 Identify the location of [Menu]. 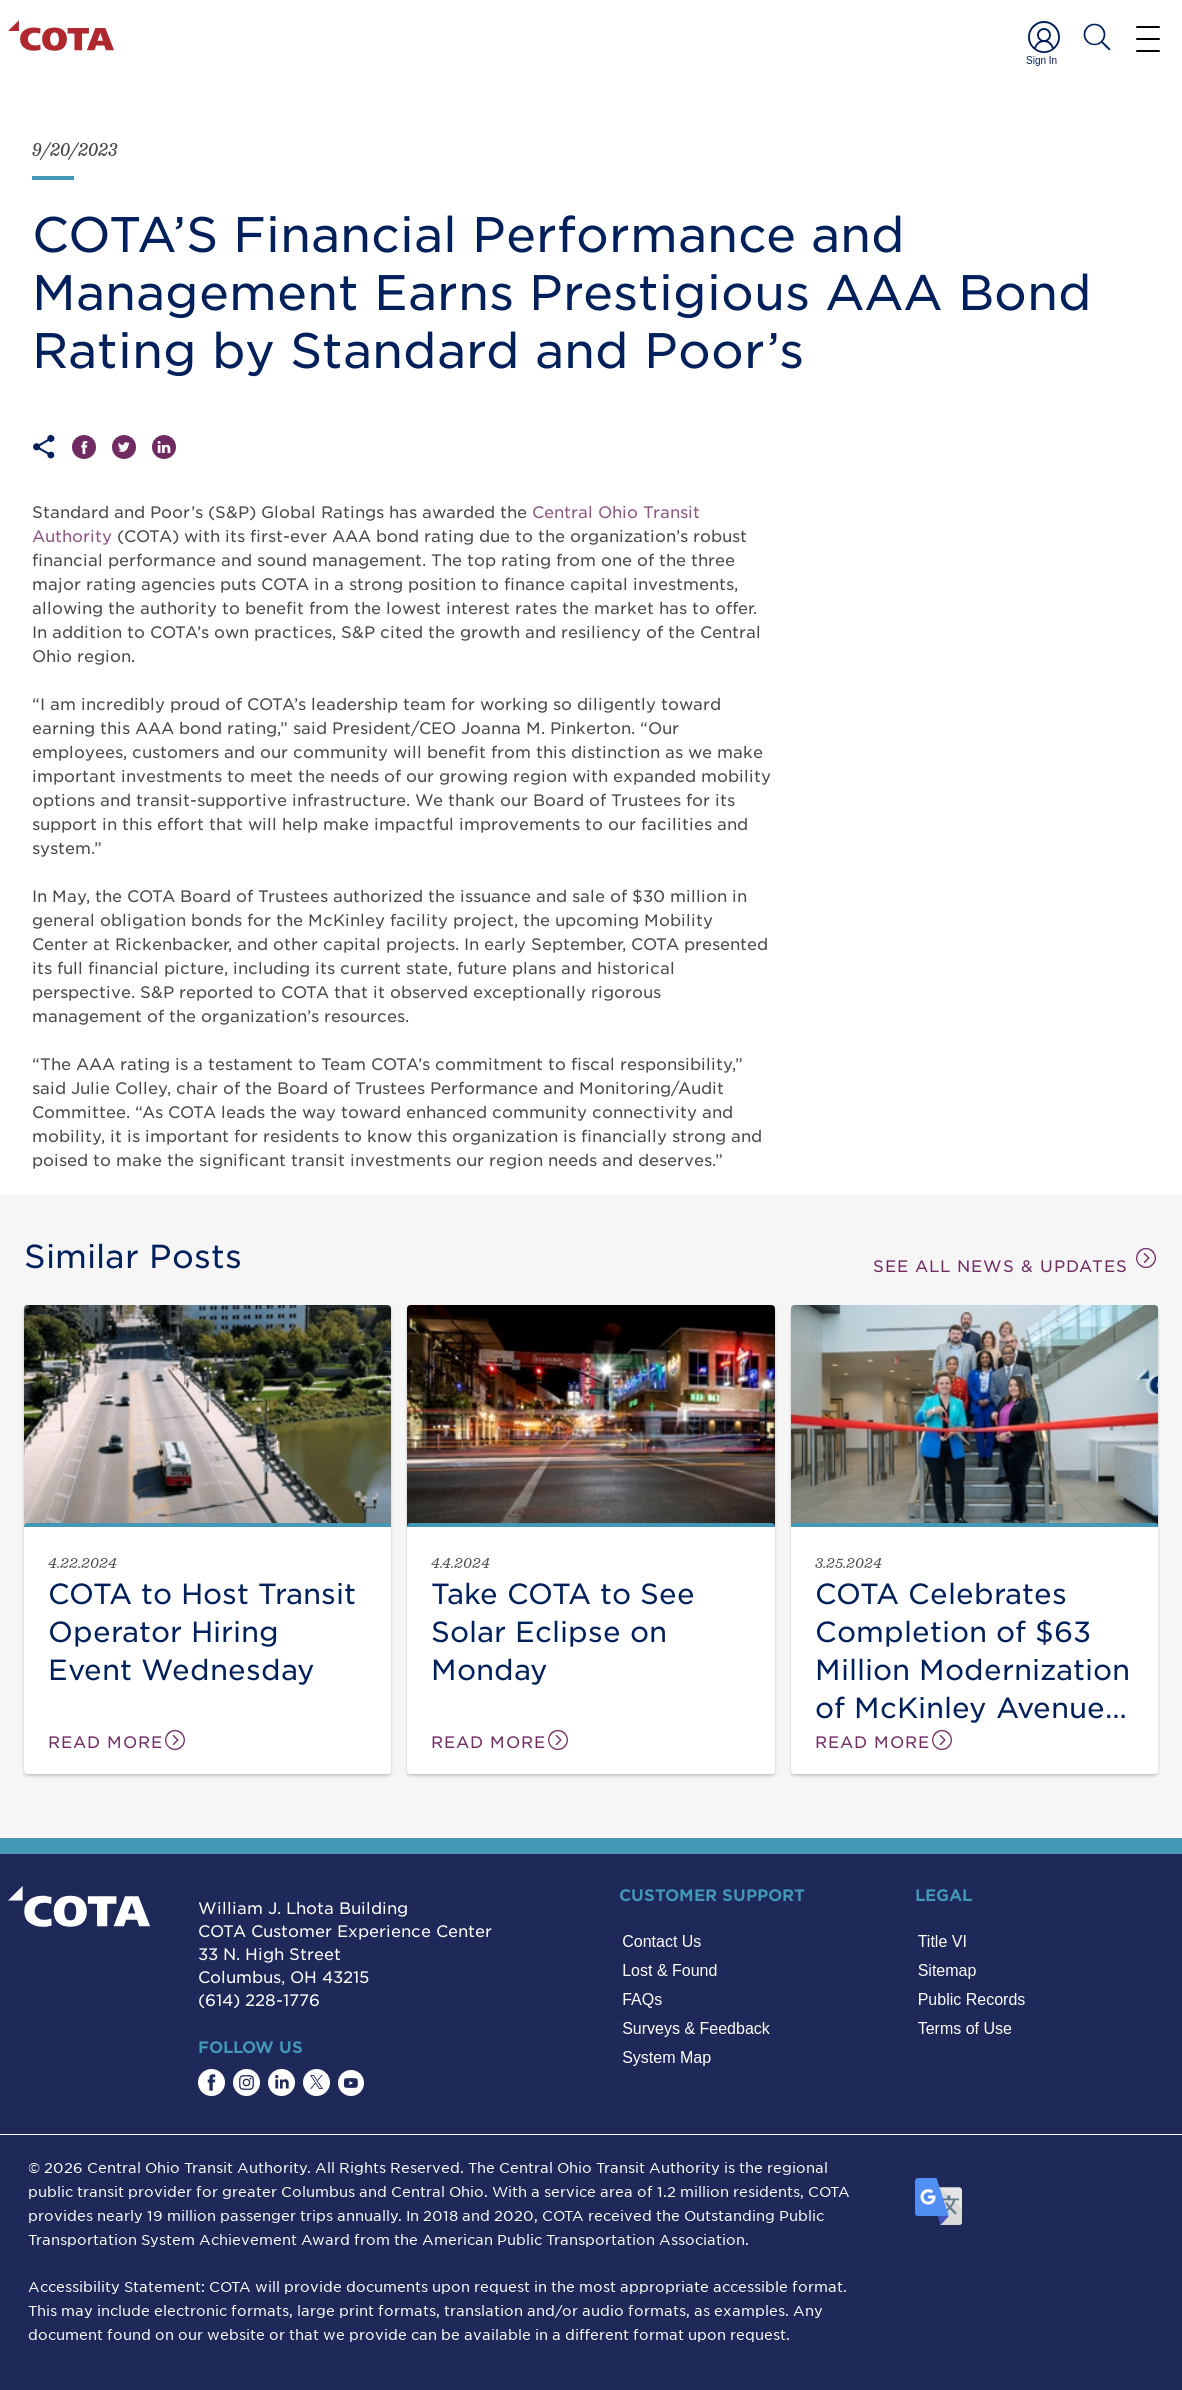
(1148, 38).